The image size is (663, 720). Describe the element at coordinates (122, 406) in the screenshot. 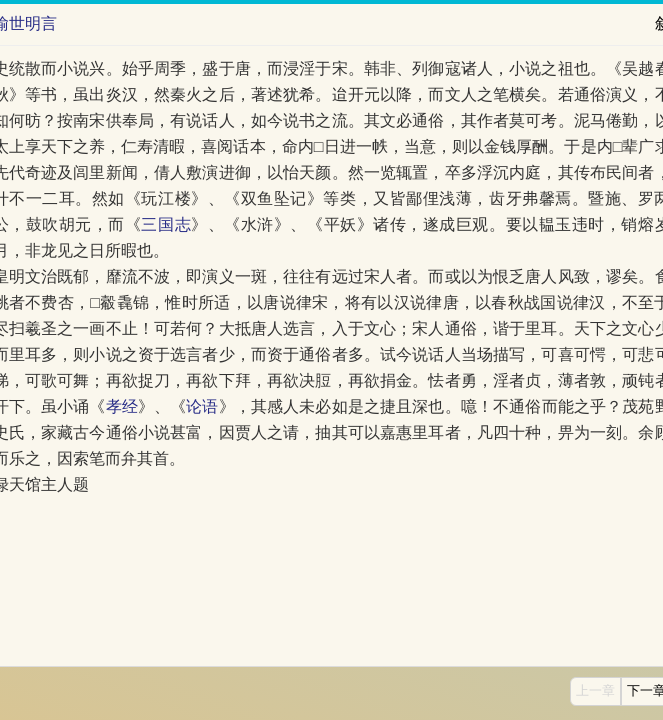

I see `孝经` at that location.